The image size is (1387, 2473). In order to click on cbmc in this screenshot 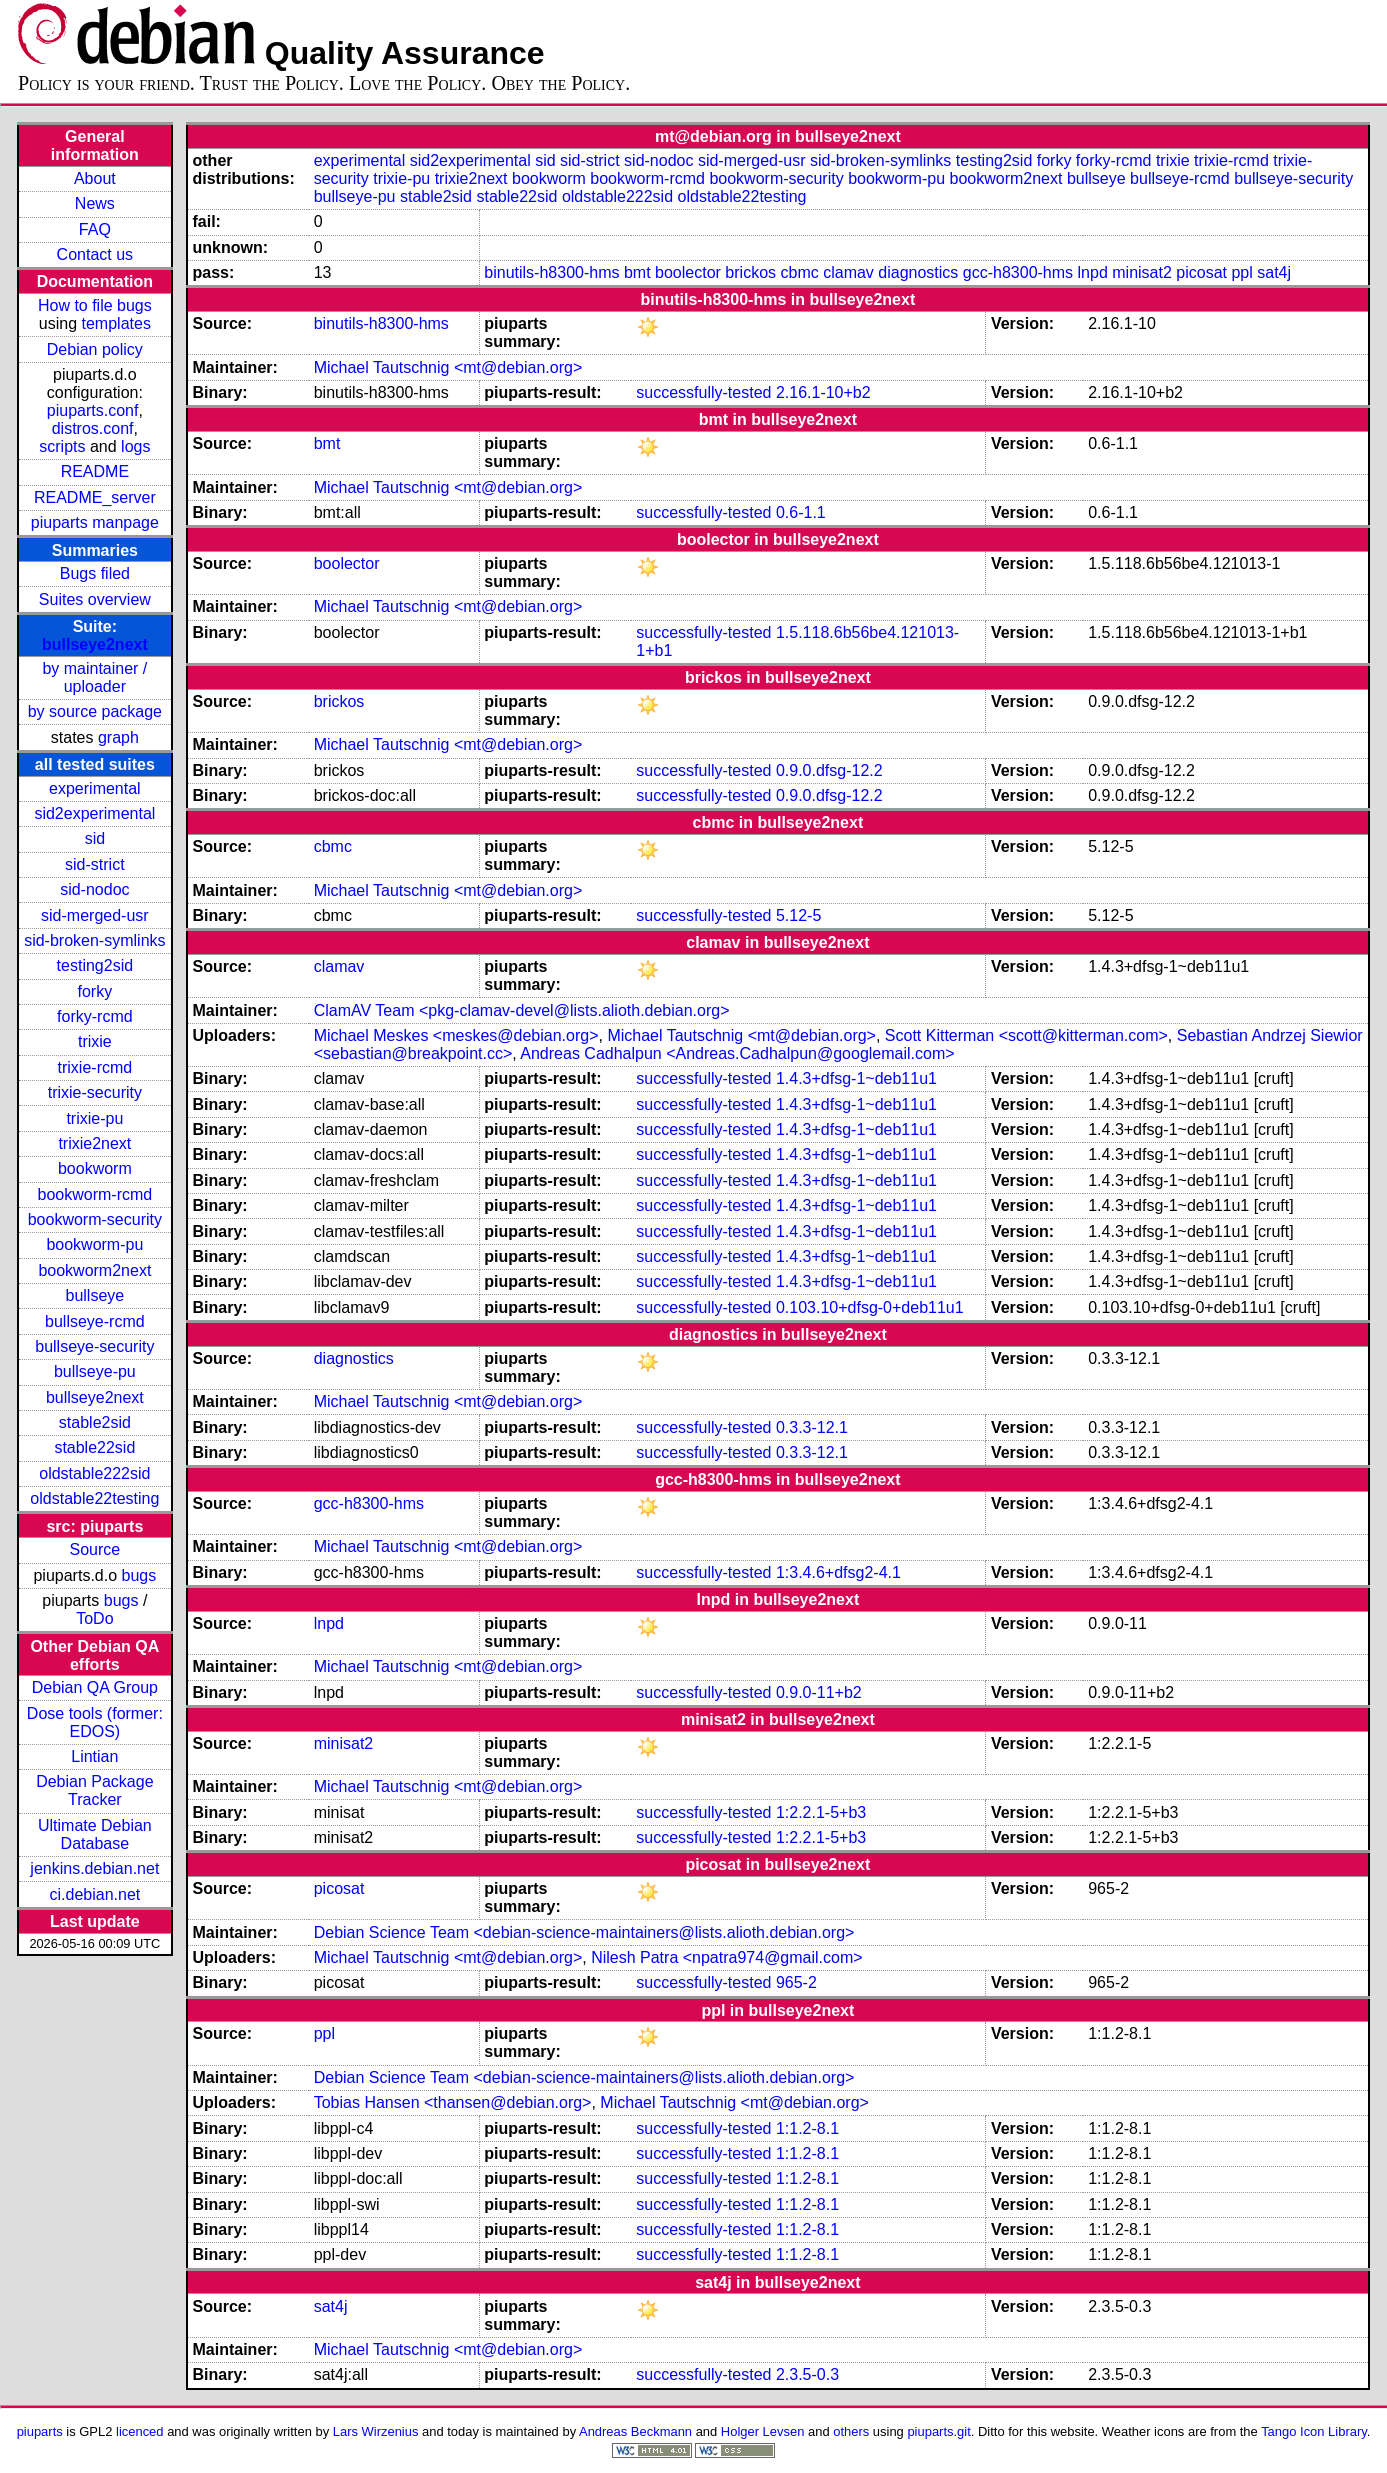, I will do `click(799, 272)`.